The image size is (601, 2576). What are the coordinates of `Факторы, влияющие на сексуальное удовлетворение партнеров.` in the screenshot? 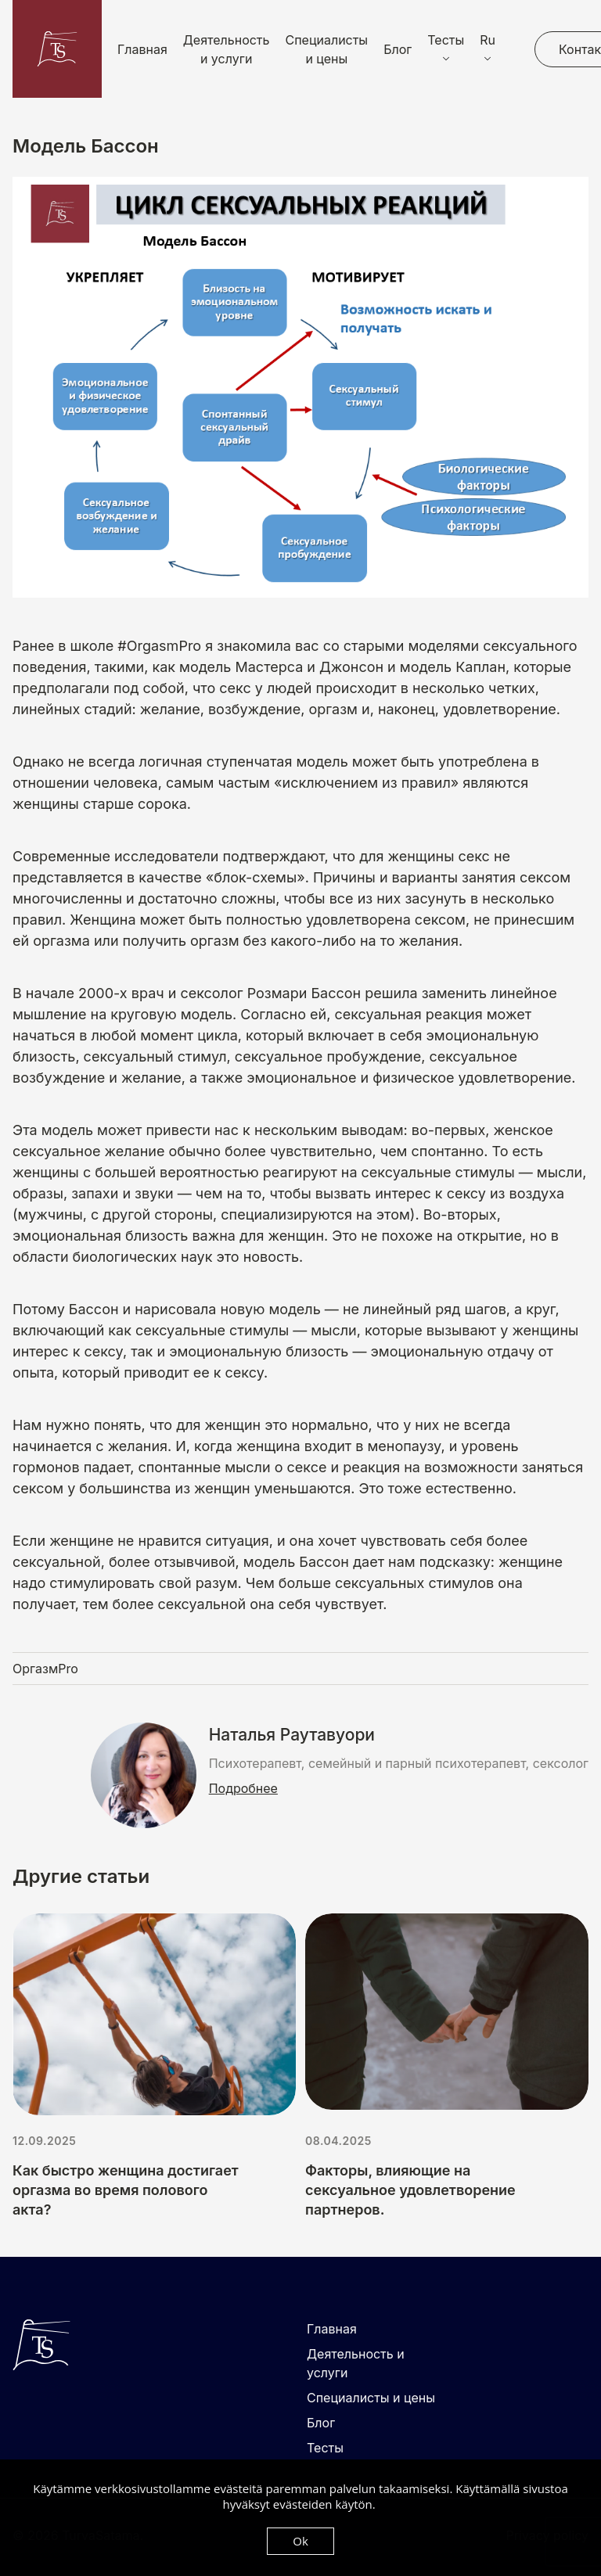 It's located at (410, 2190).